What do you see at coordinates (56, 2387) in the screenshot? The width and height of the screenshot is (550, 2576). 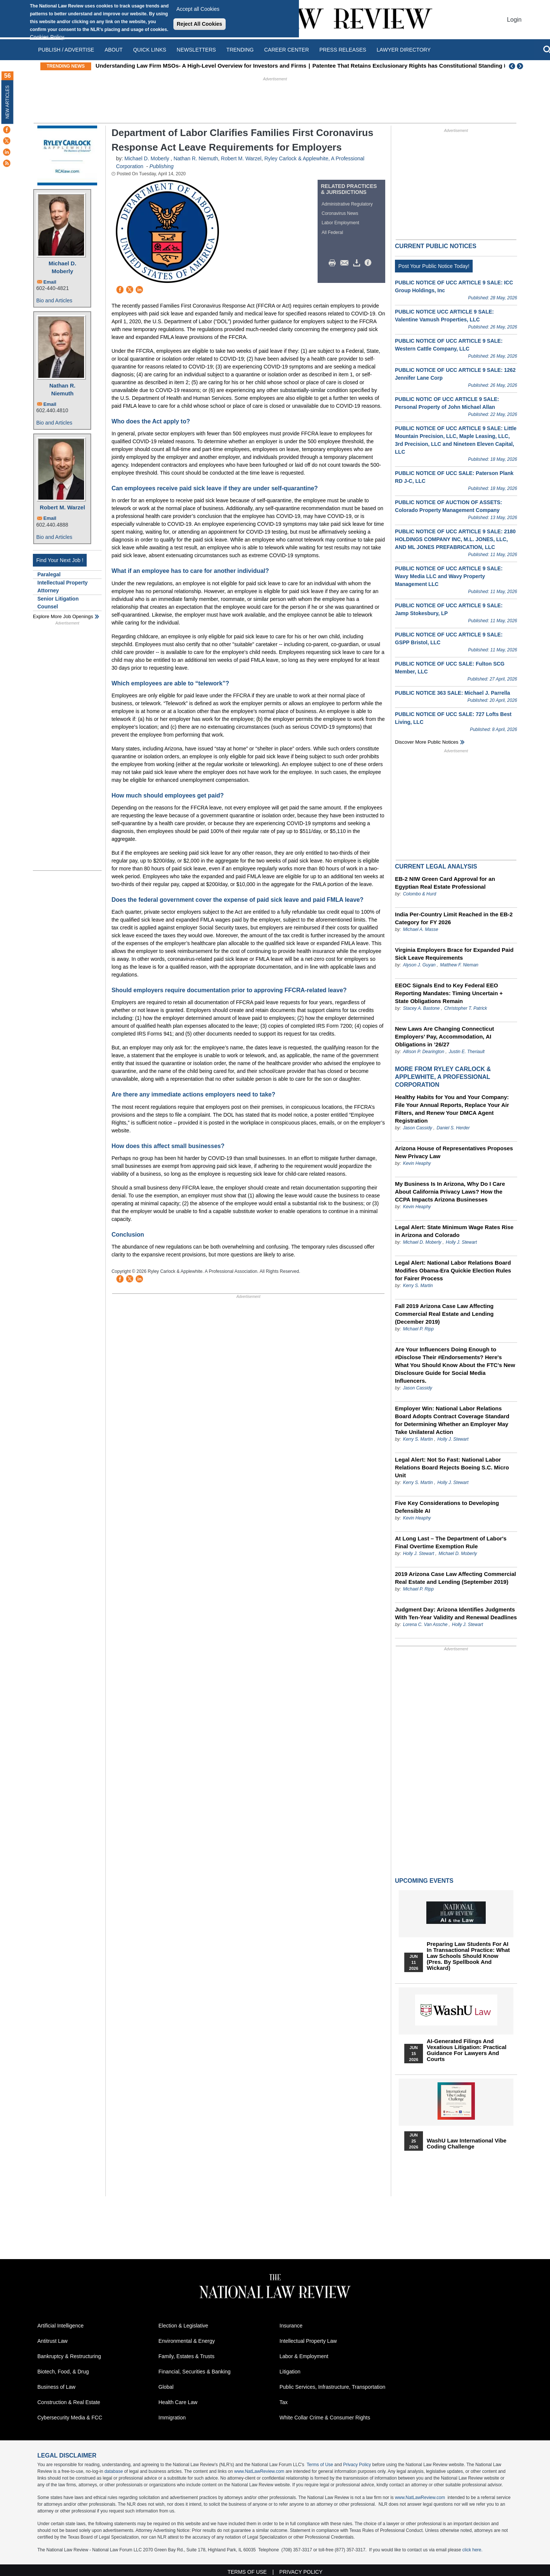 I see `Business of Law` at bounding box center [56, 2387].